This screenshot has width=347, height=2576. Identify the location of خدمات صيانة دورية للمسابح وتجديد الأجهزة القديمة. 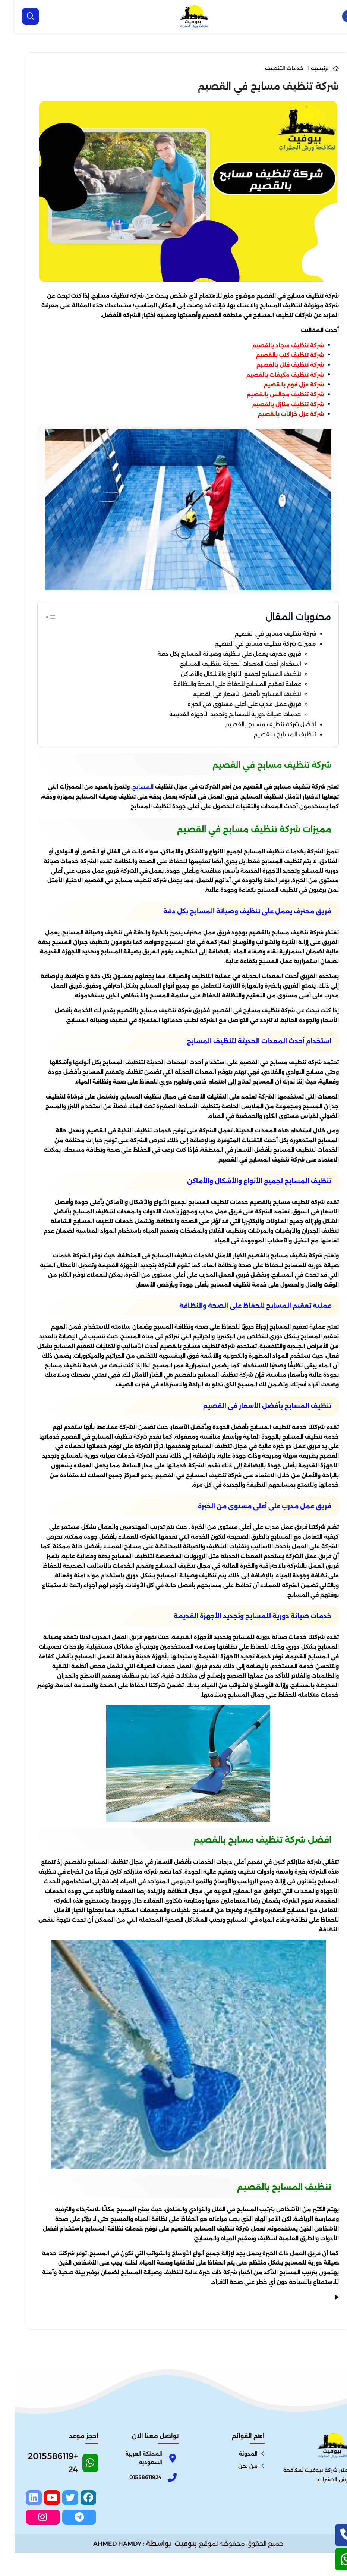
(204, 736).